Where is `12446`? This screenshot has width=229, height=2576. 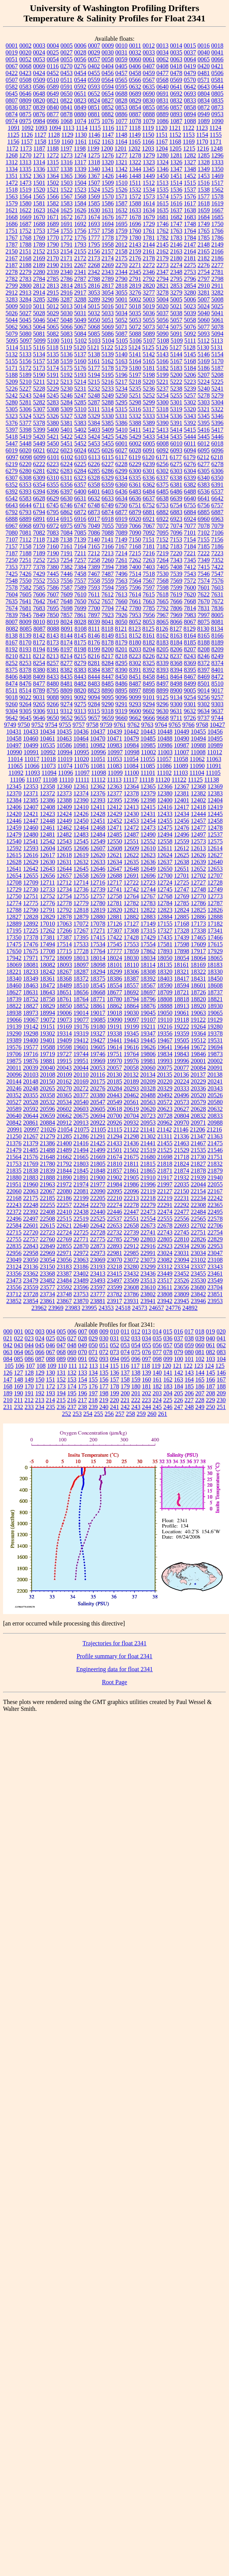 12446 is located at coordinates (14, 821).